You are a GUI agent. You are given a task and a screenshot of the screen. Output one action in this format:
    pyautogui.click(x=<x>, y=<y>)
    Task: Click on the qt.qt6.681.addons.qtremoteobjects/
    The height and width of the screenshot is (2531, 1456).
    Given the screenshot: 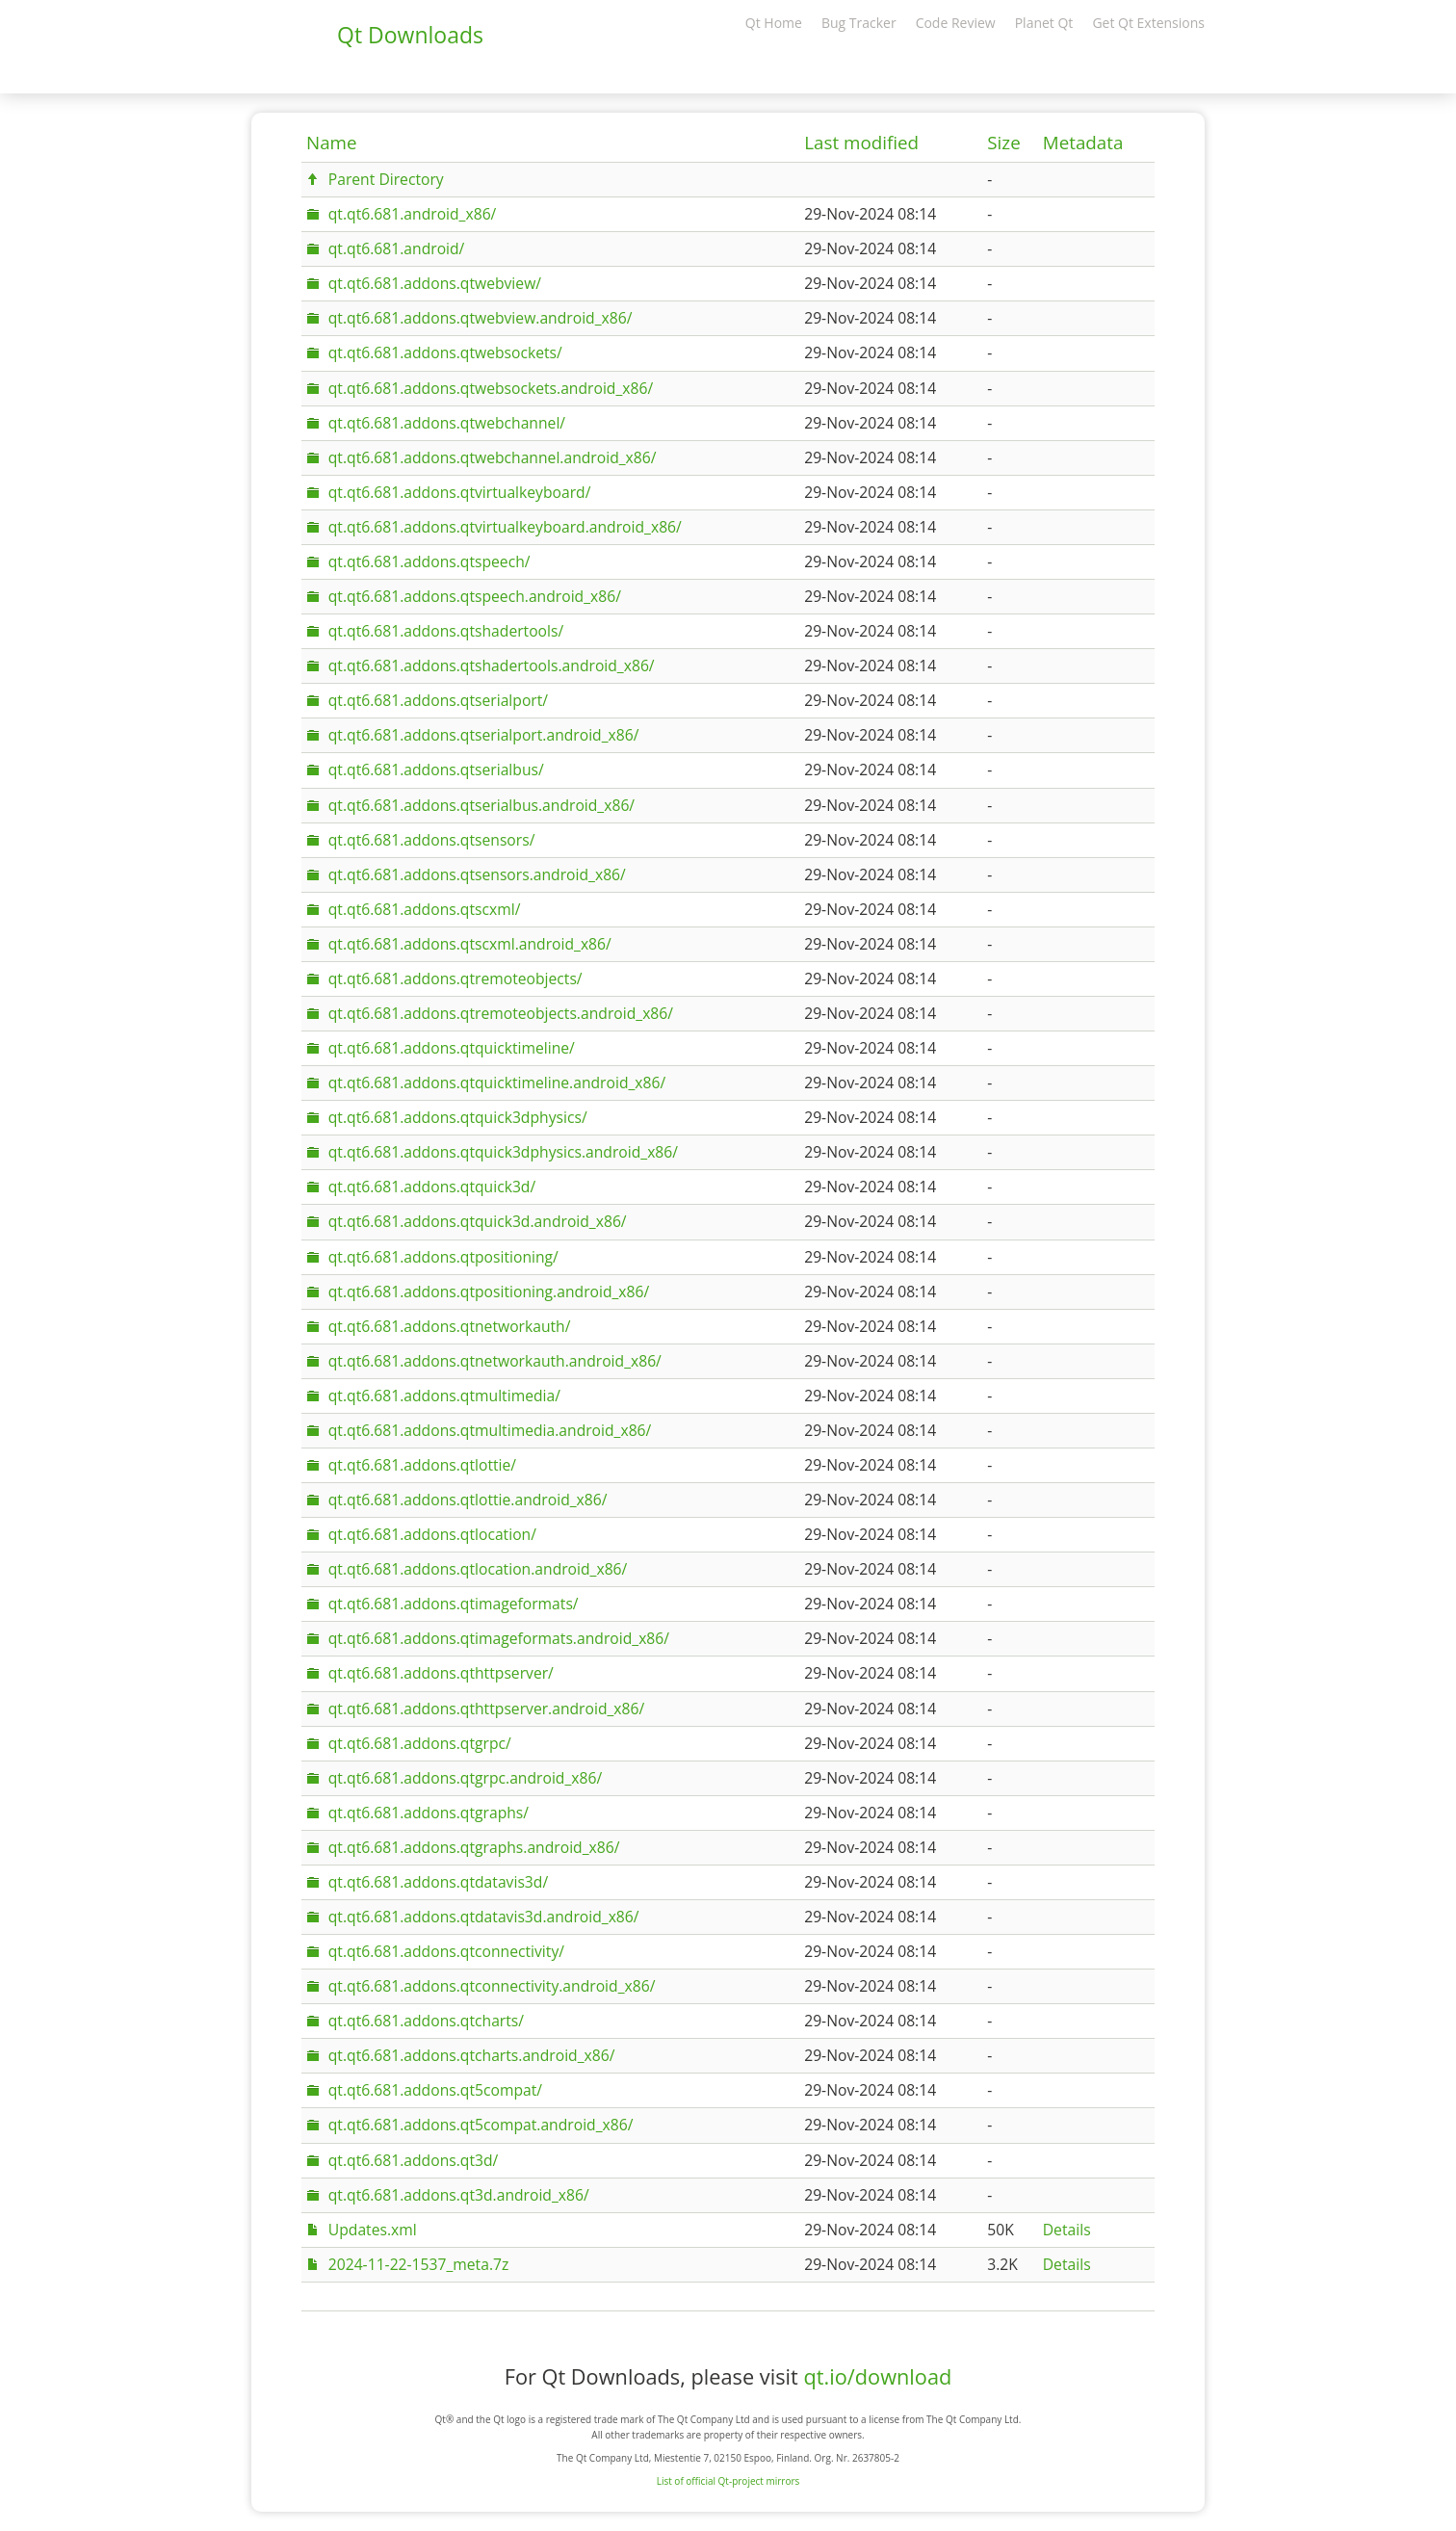 What is the action you would take?
    pyautogui.click(x=455, y=978)
    